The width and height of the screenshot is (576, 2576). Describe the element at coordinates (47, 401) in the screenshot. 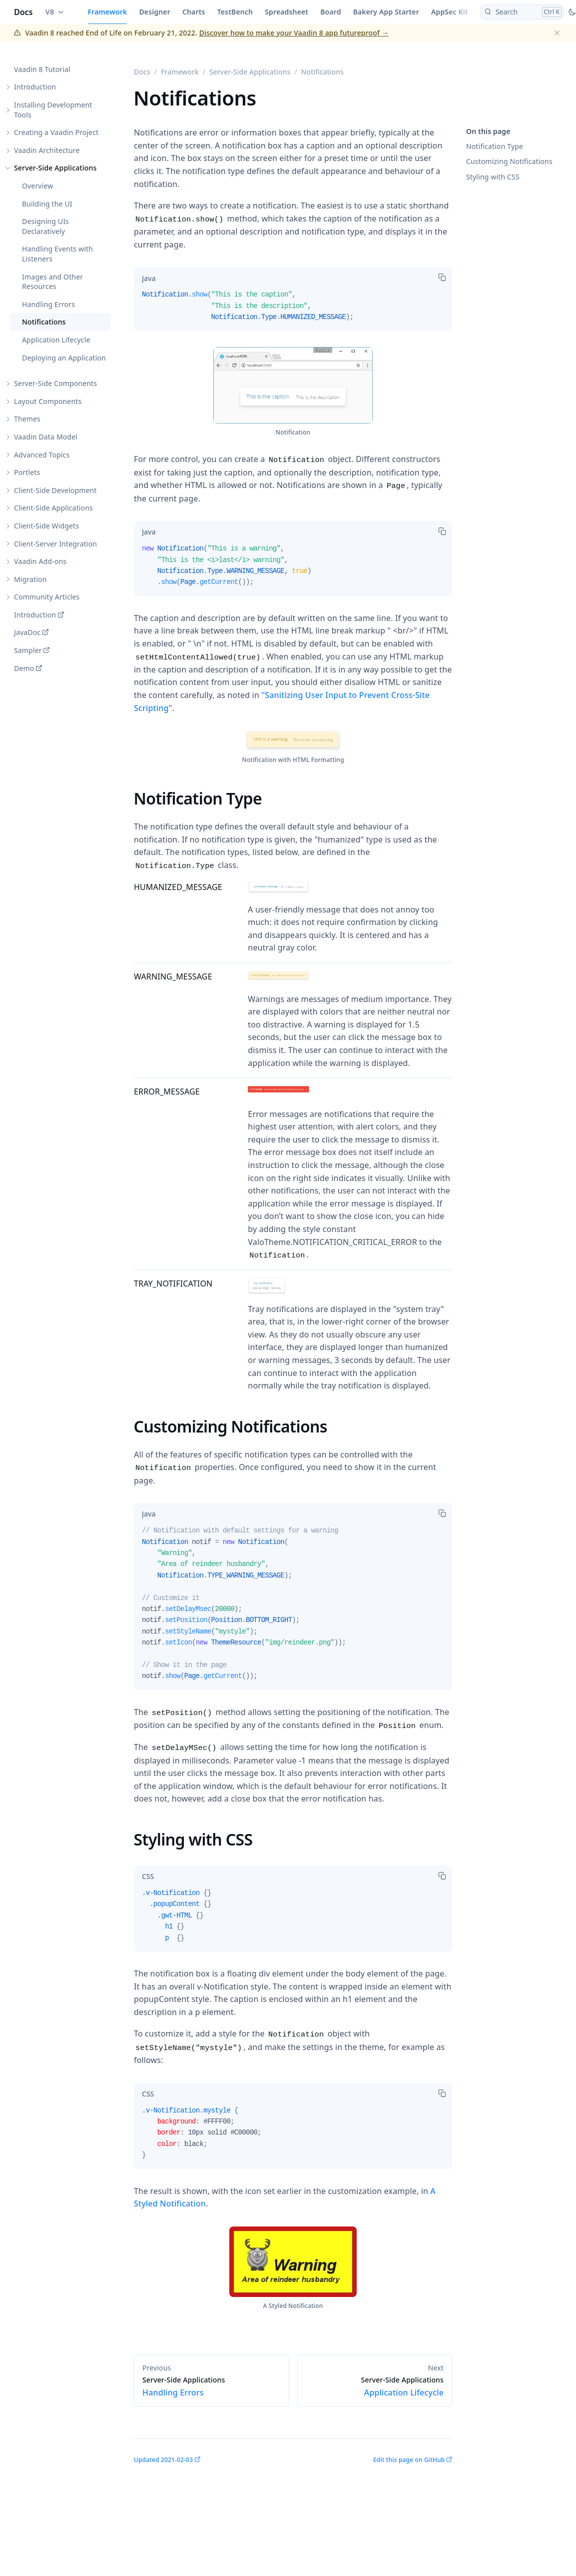

I see `Layout Components` at that location.